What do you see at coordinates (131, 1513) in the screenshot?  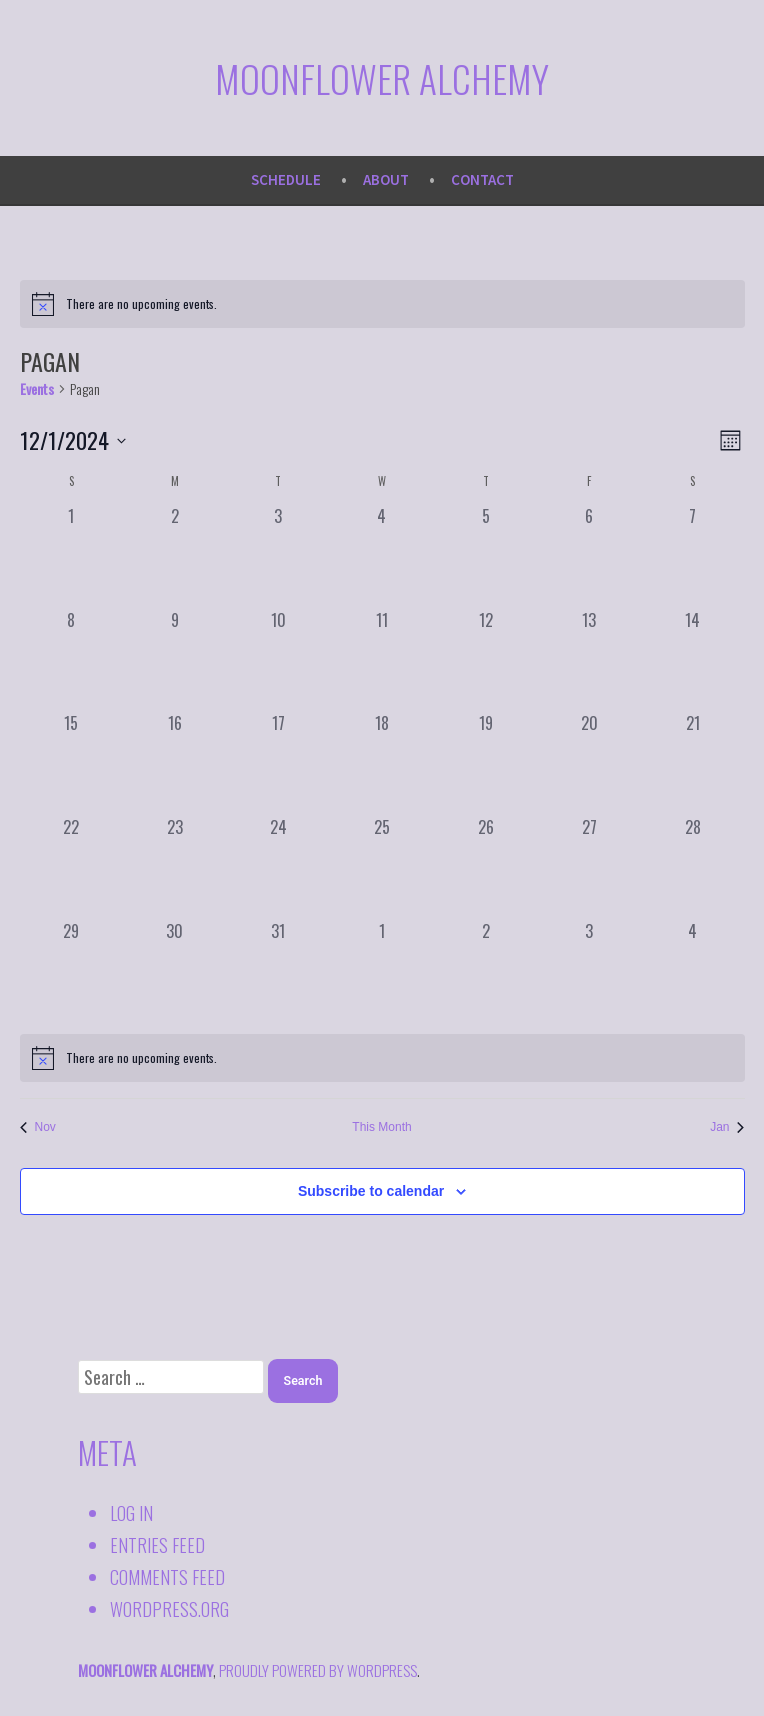 I see `Log in` at bounding box center [131, 1513].